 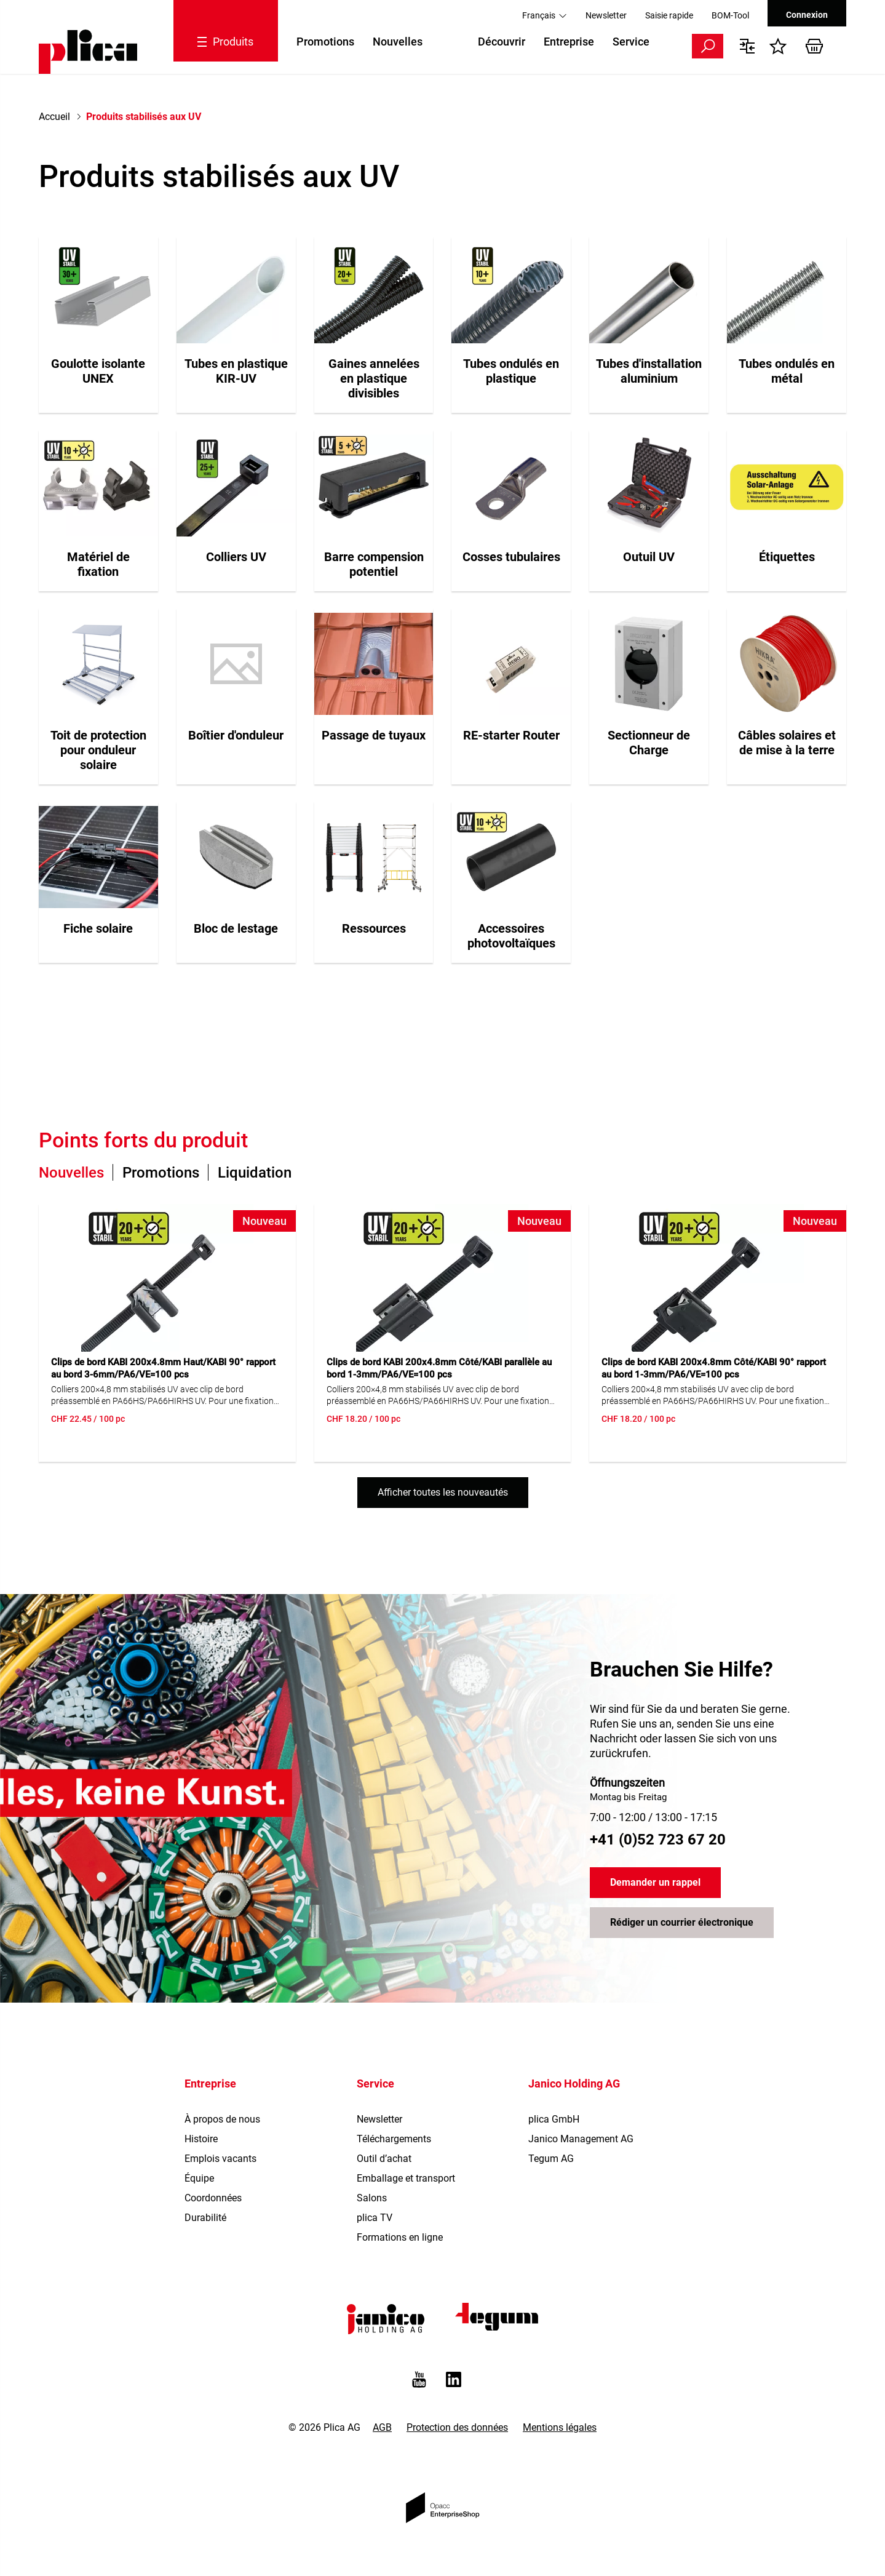 What do you see at coordinates (501, 41) in the screenshot?
I see `Découvrir` at bounding box center [501, 41].